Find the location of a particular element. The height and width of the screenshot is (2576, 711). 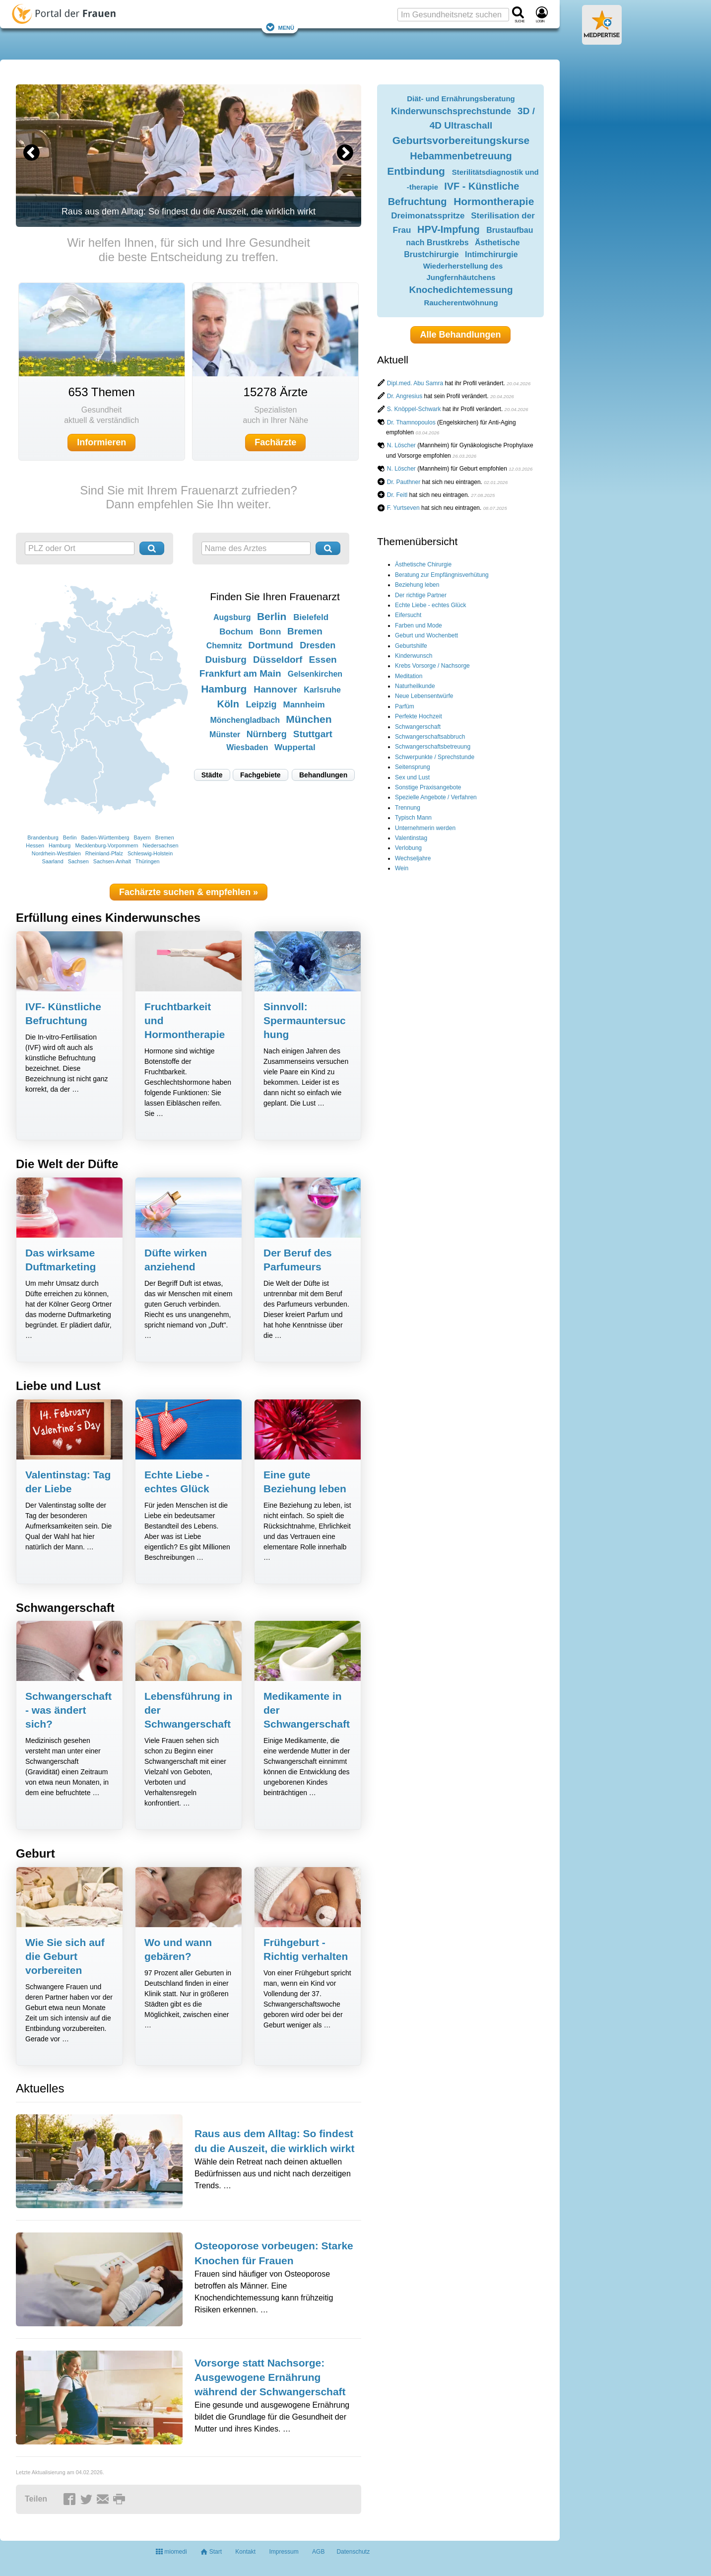

Schwerpunkte / Sprechstunde is located at coordinates (434, 757).